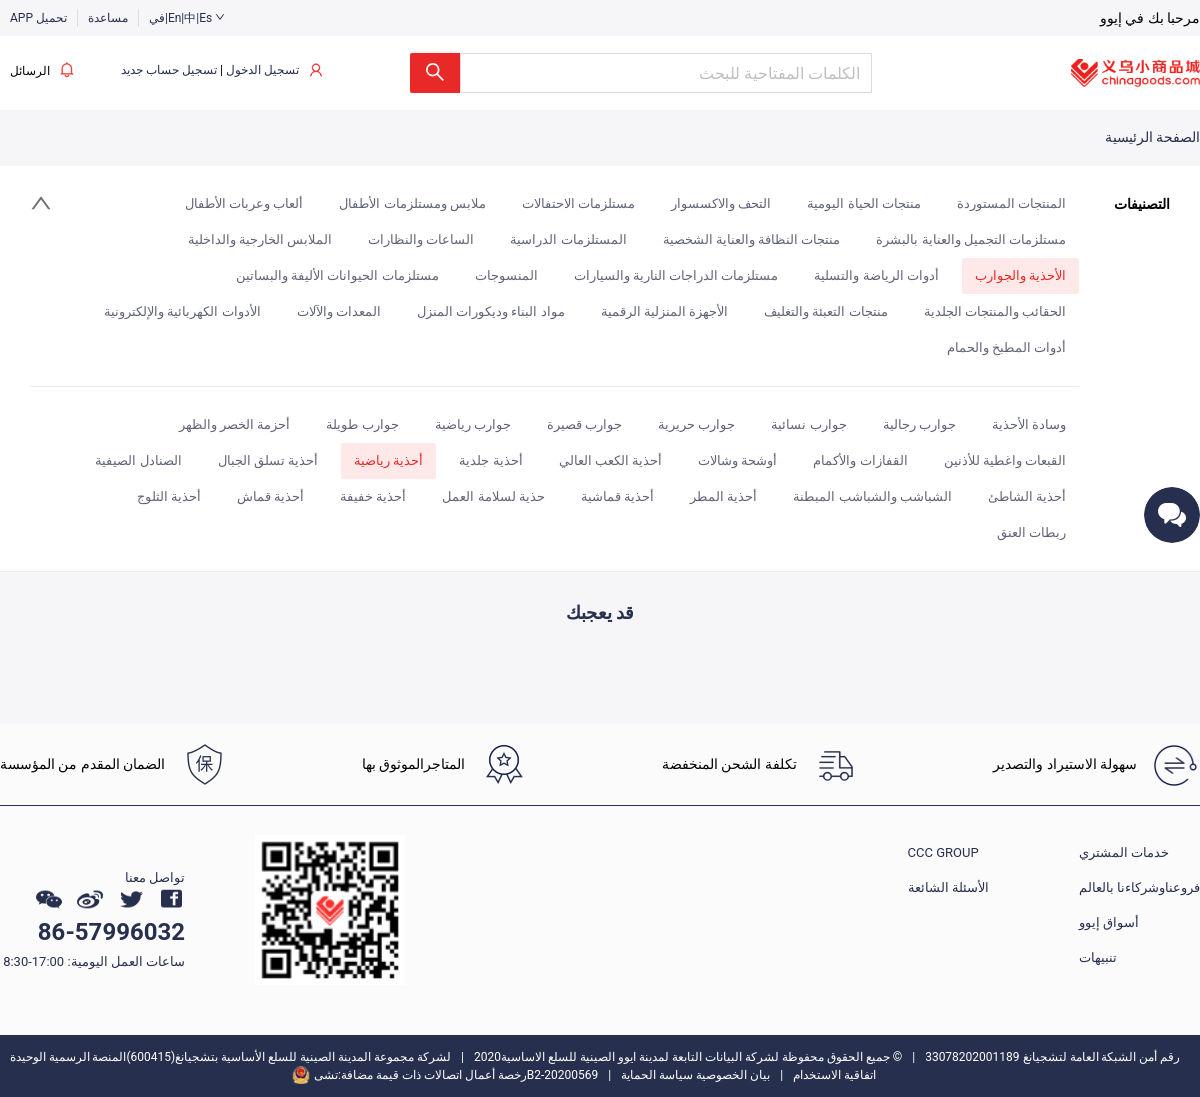  Describe the element at coordinates (1109, 922) in the screenshot. I see `أسواق إيوو` at that location.